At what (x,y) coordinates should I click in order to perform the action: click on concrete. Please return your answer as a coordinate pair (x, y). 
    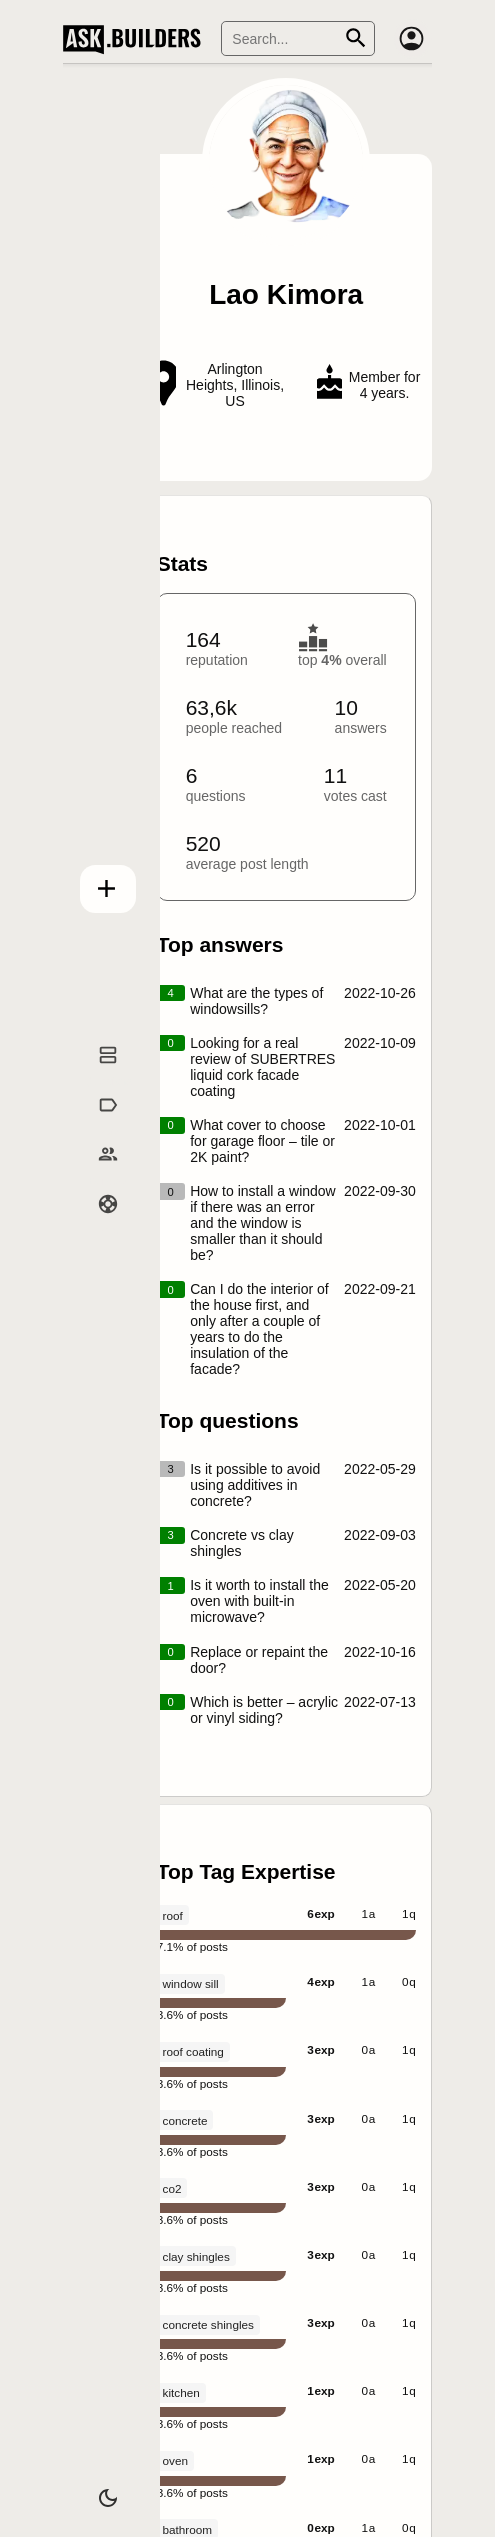
    Looking at the image, I should click on (185, 2120).